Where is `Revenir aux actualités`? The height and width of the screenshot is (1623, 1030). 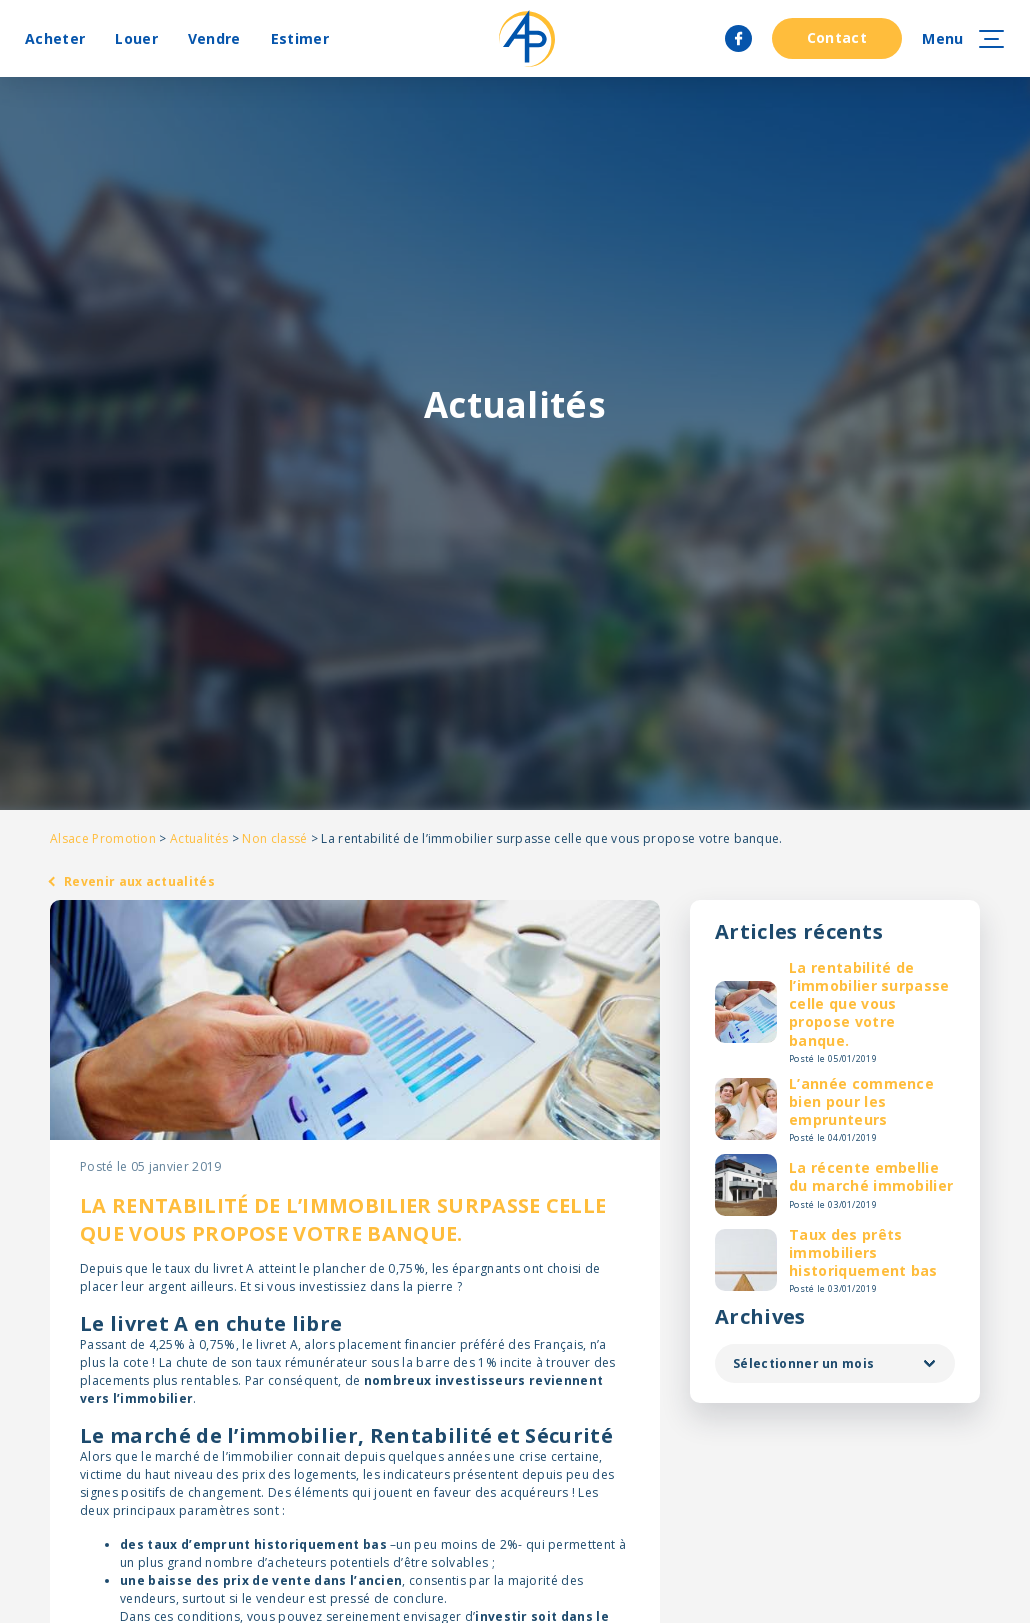 Revenir aux actualités is located at coordinates (139, 881).